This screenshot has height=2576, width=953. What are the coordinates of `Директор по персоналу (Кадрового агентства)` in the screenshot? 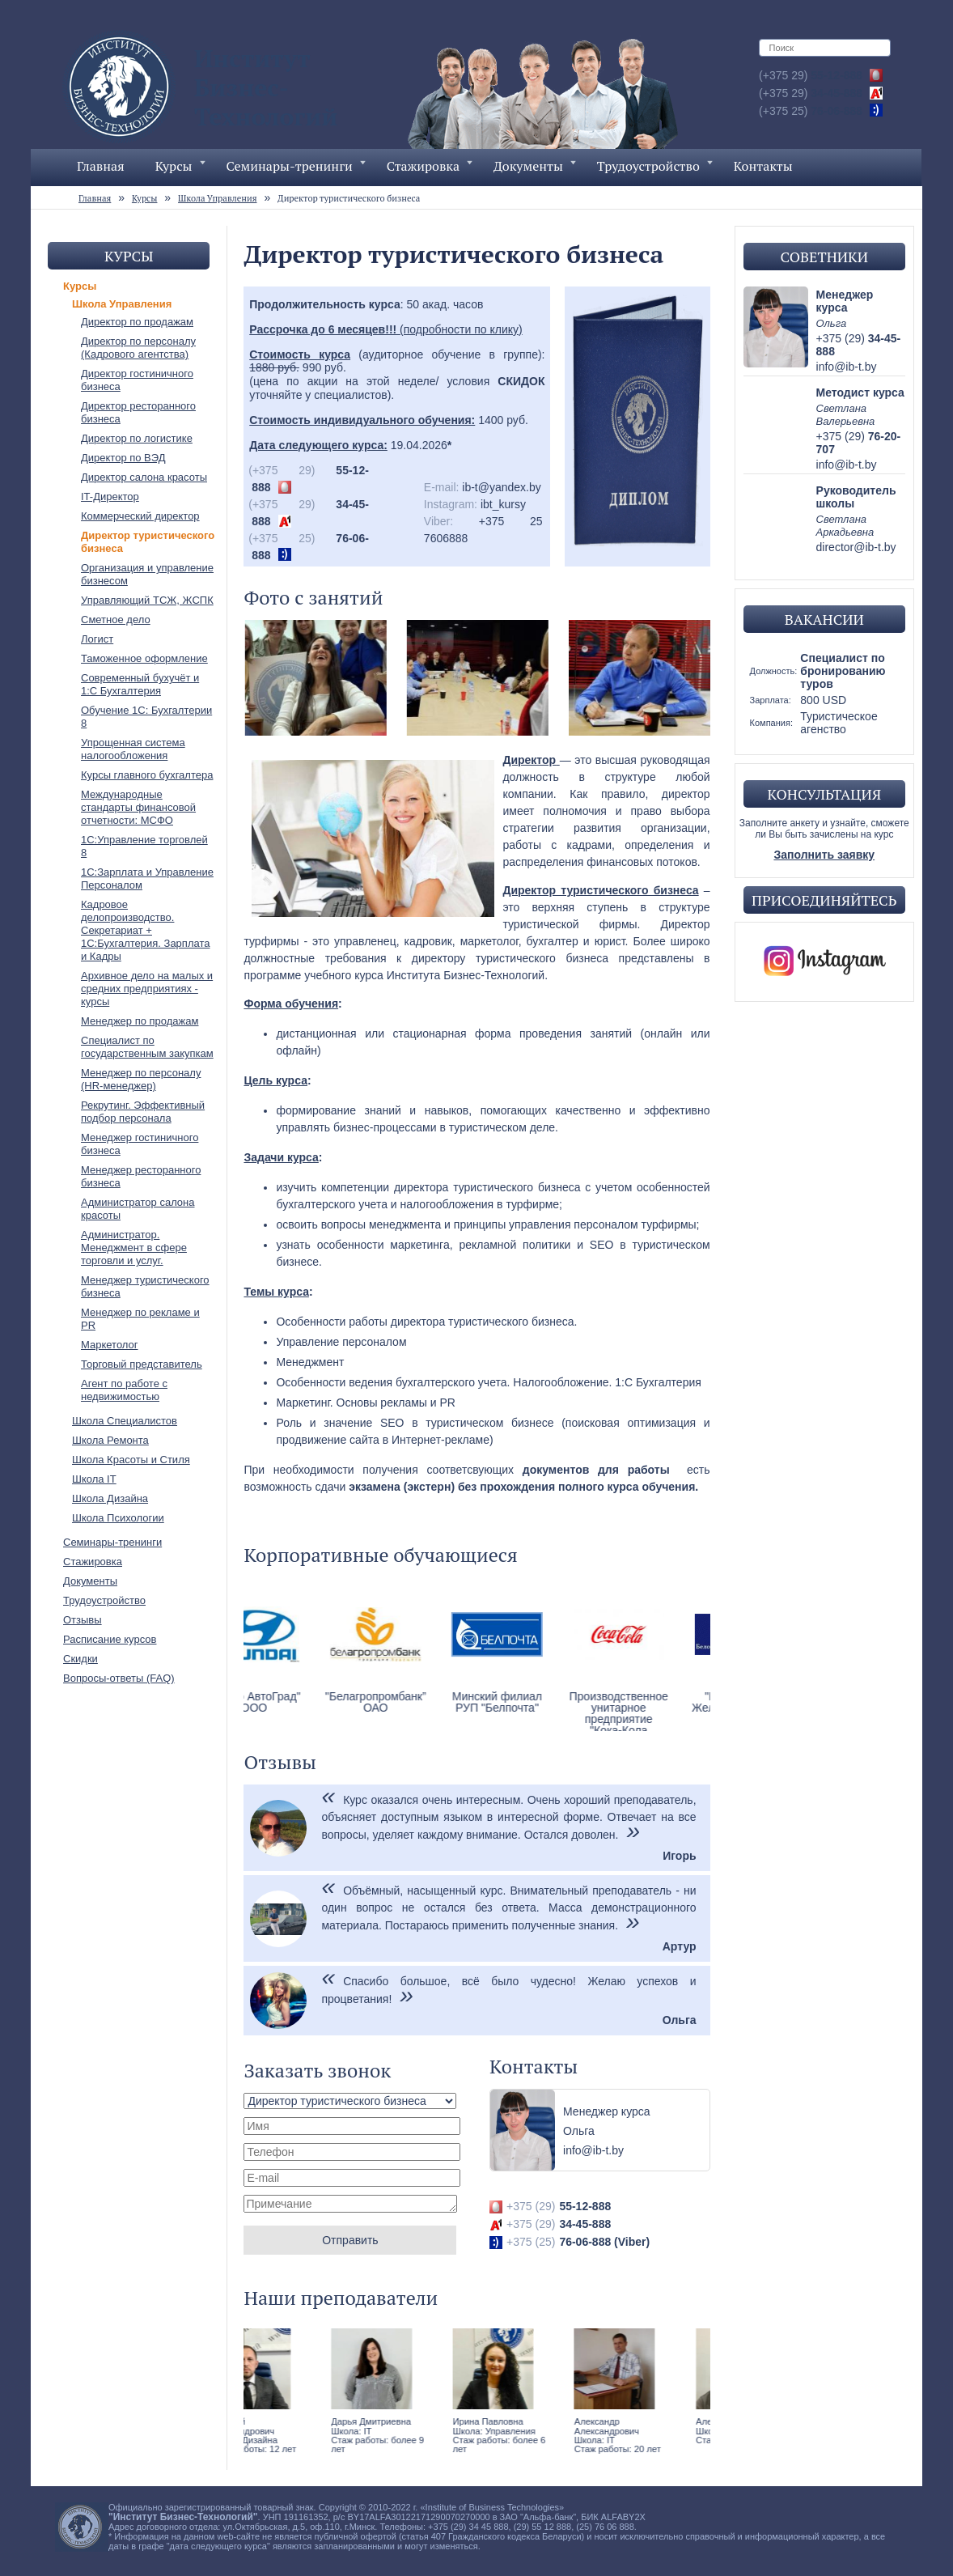 It's located at (138, 347).